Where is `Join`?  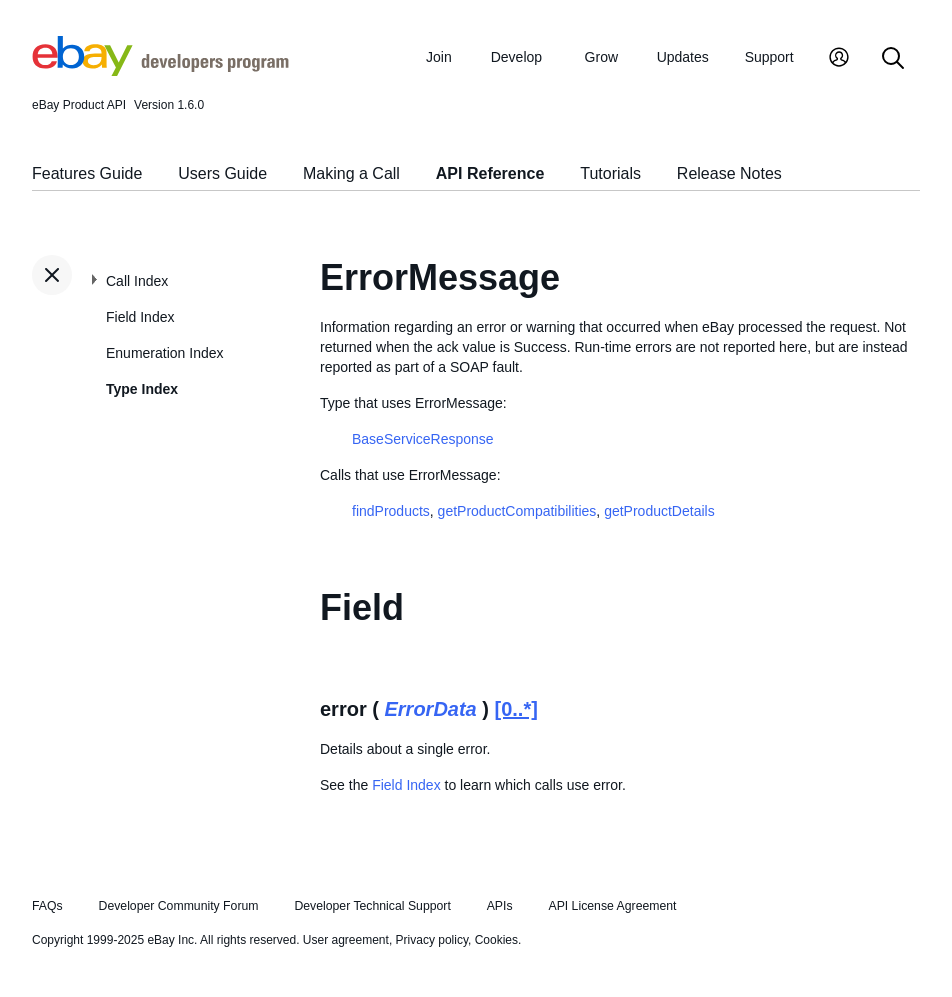 Join is located at coordinates (439, 57).